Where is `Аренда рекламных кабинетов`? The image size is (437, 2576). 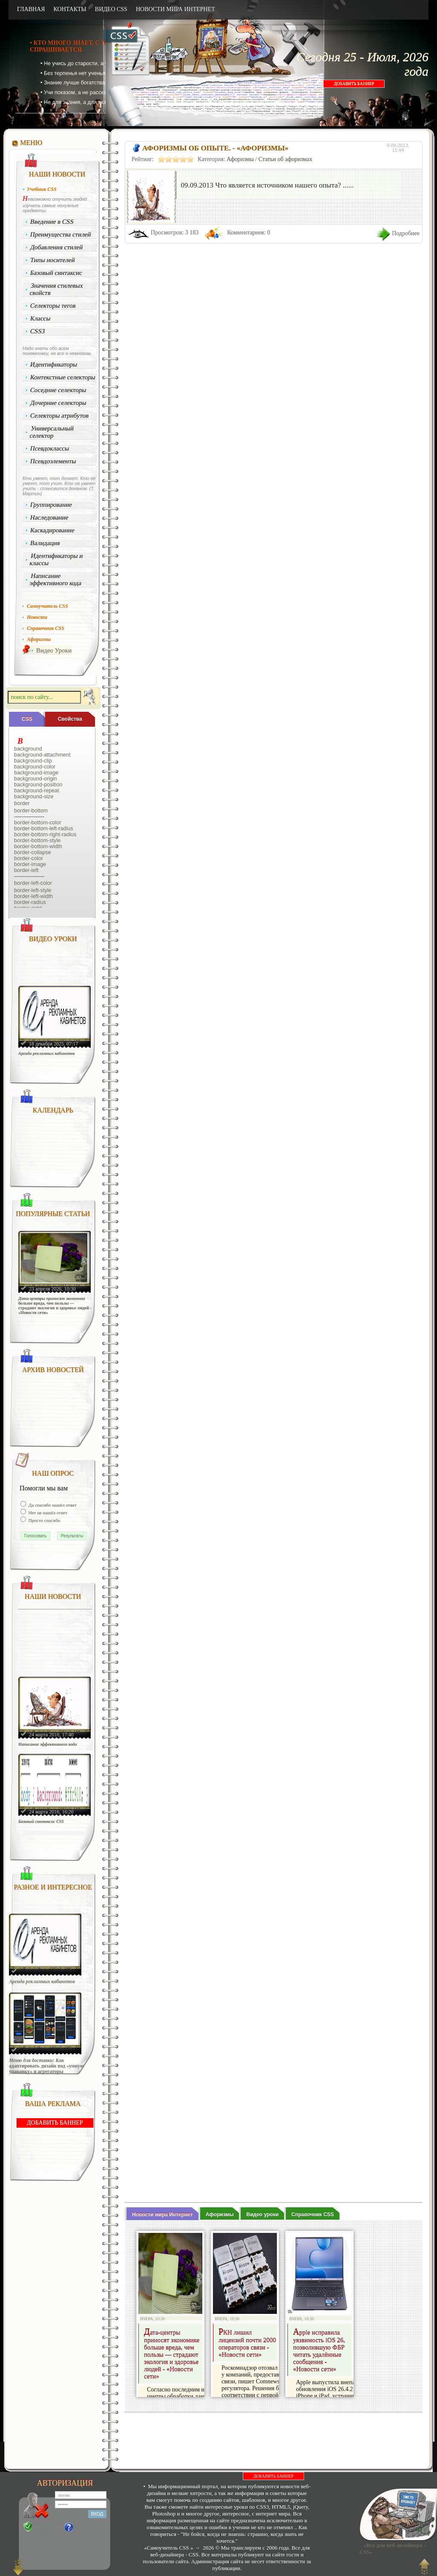 Аренда рекламных кабинетов is located at coordinates (46, 1053).